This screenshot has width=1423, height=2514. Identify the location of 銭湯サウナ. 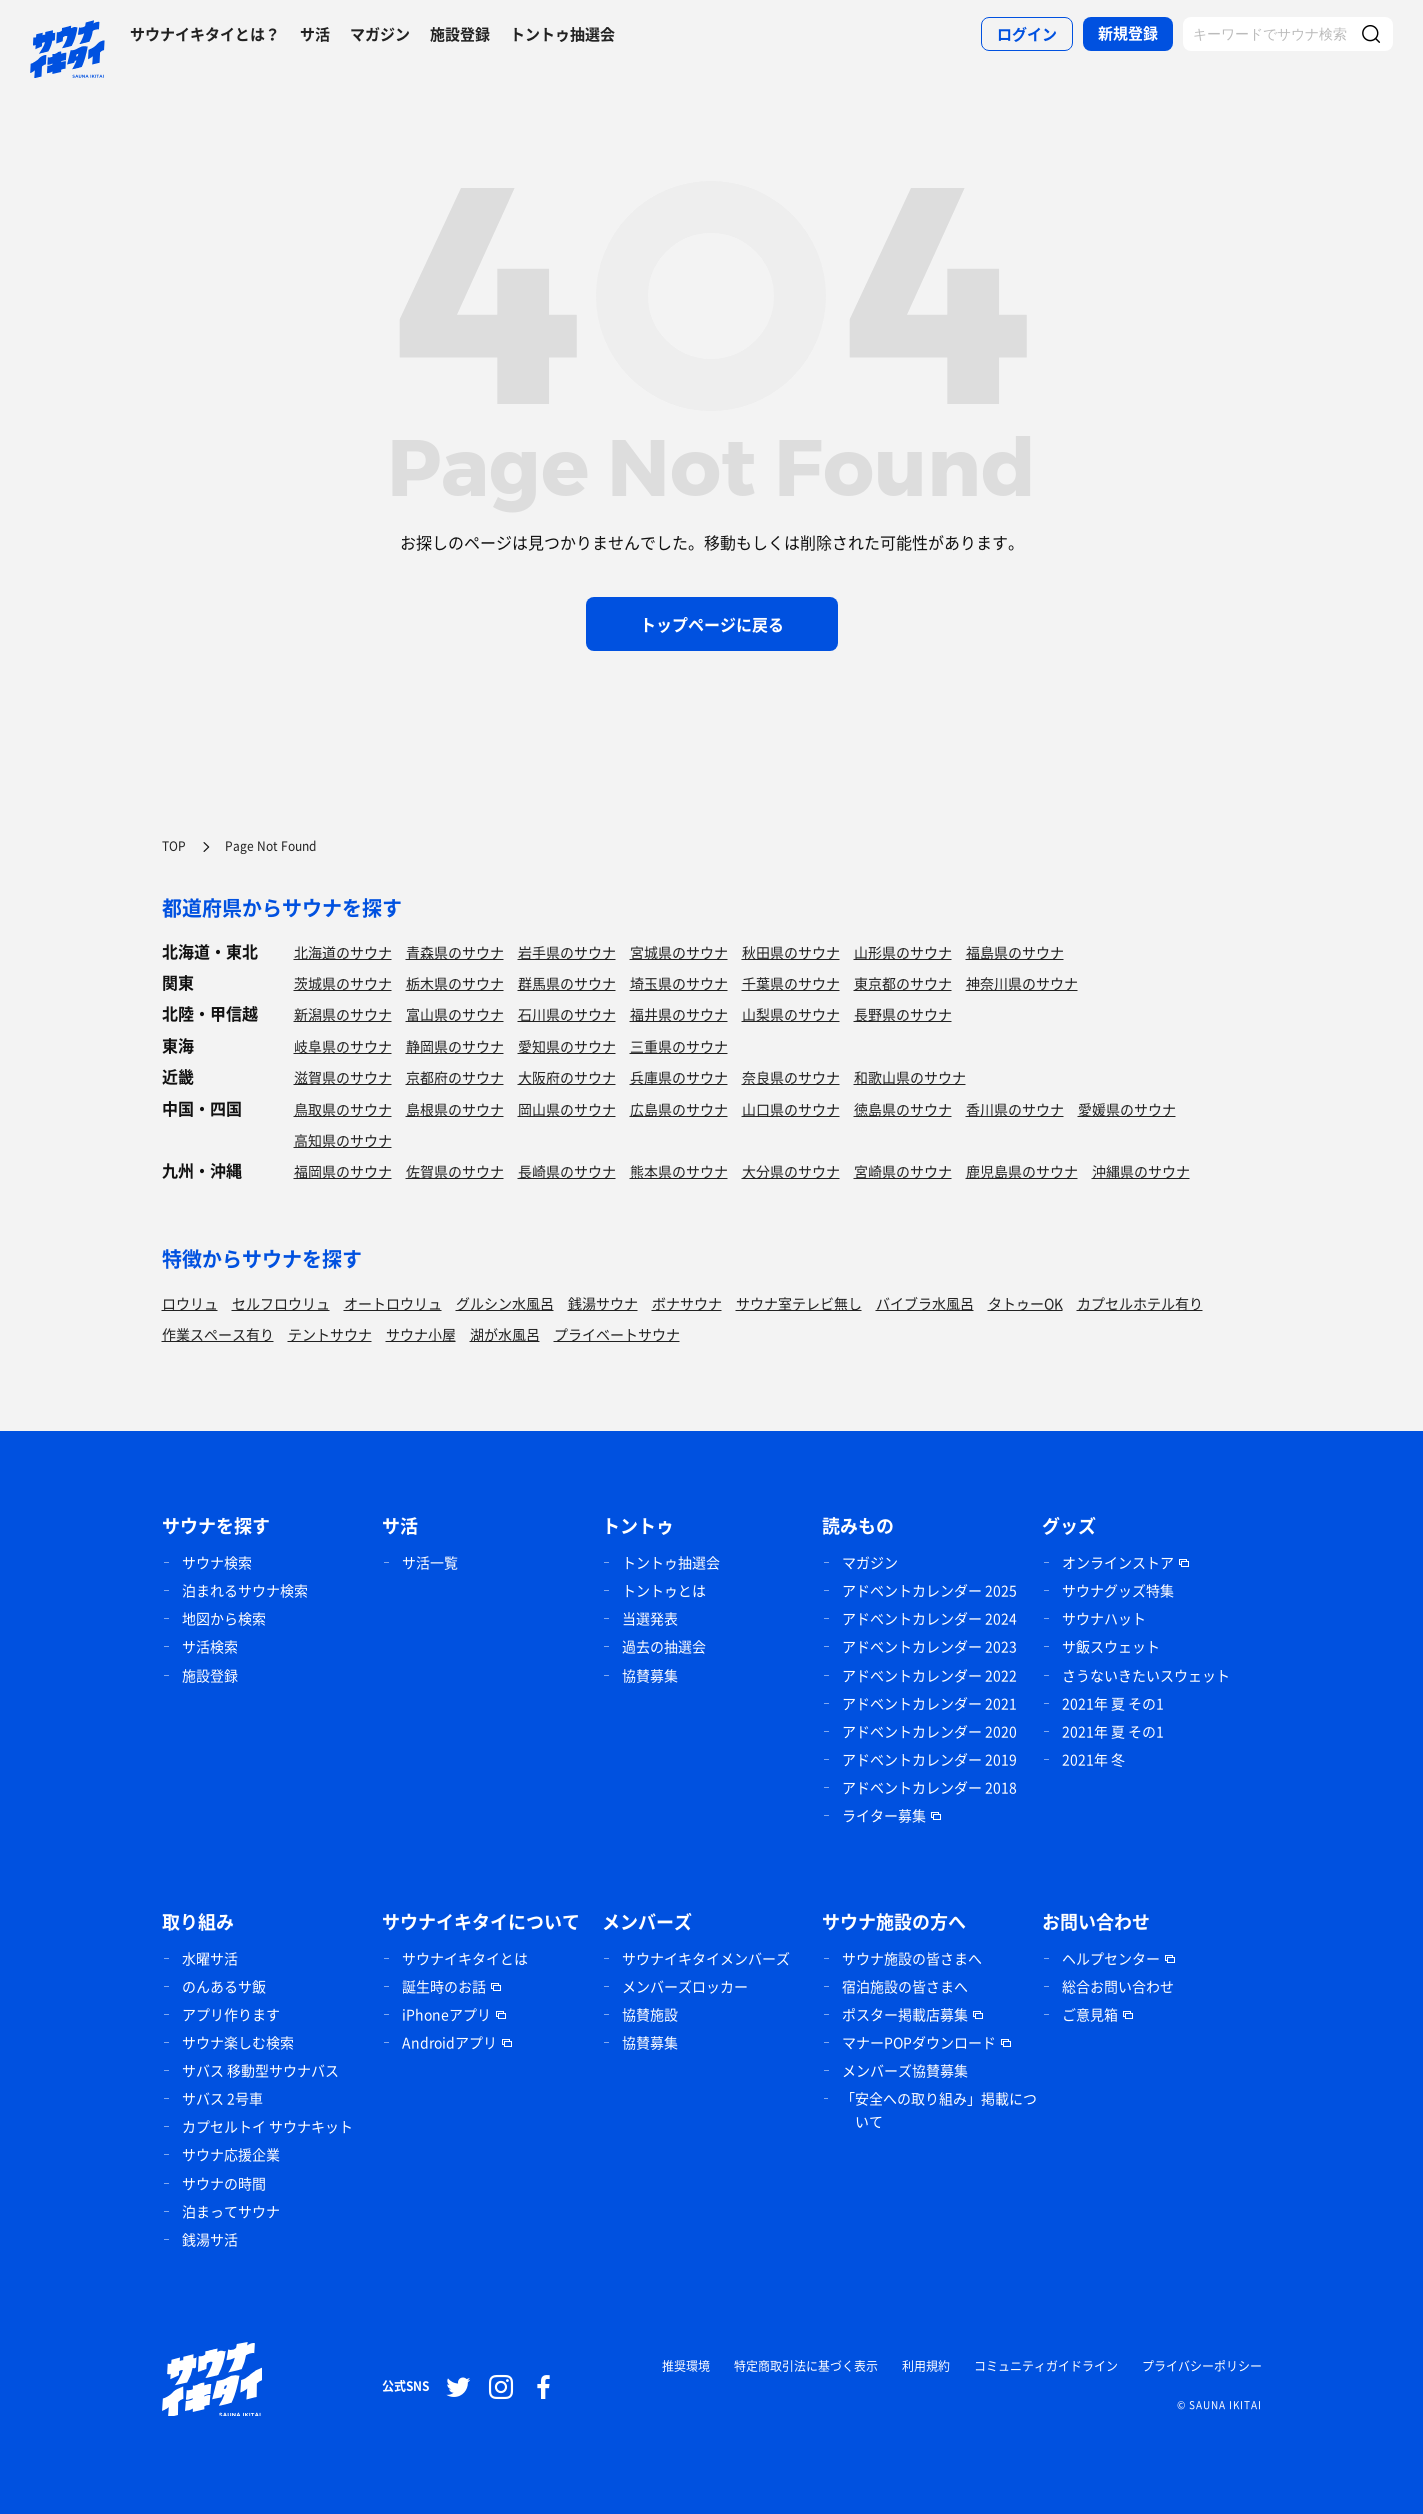
(603, 1303).